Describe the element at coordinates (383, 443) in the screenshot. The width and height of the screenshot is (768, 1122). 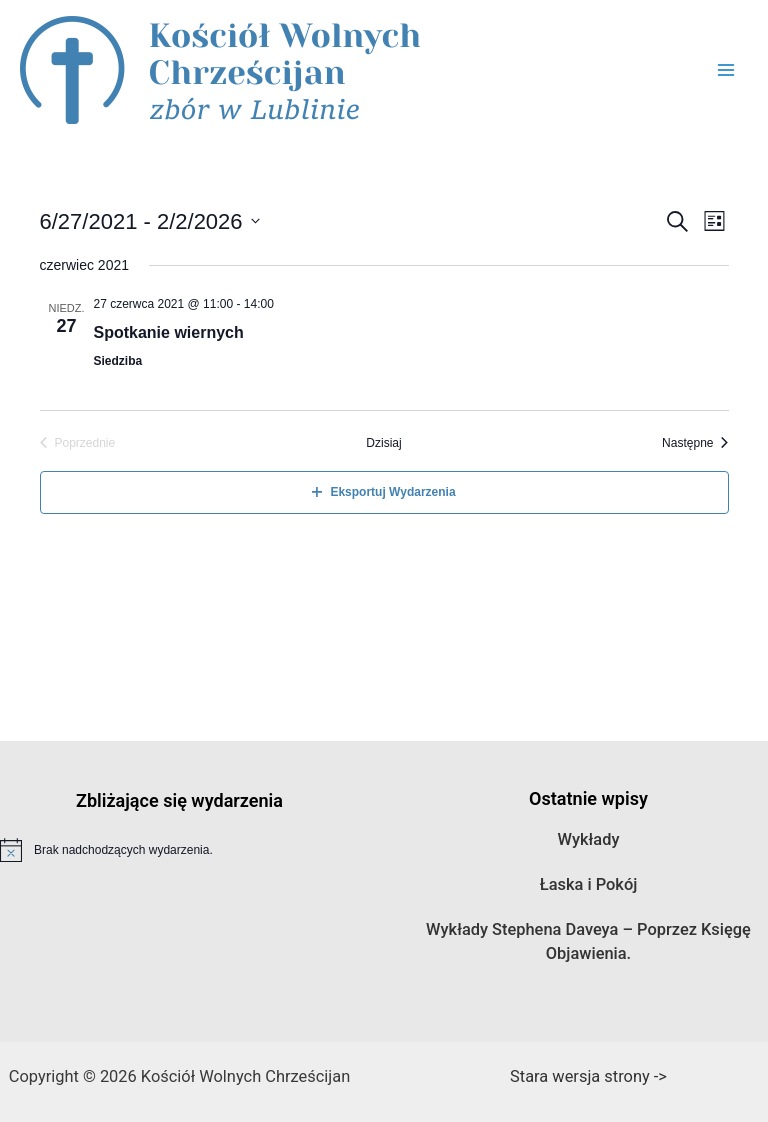
I see `Dzisiaj [Kliknij aby wybrać dzisiejszą datę]` at that location.